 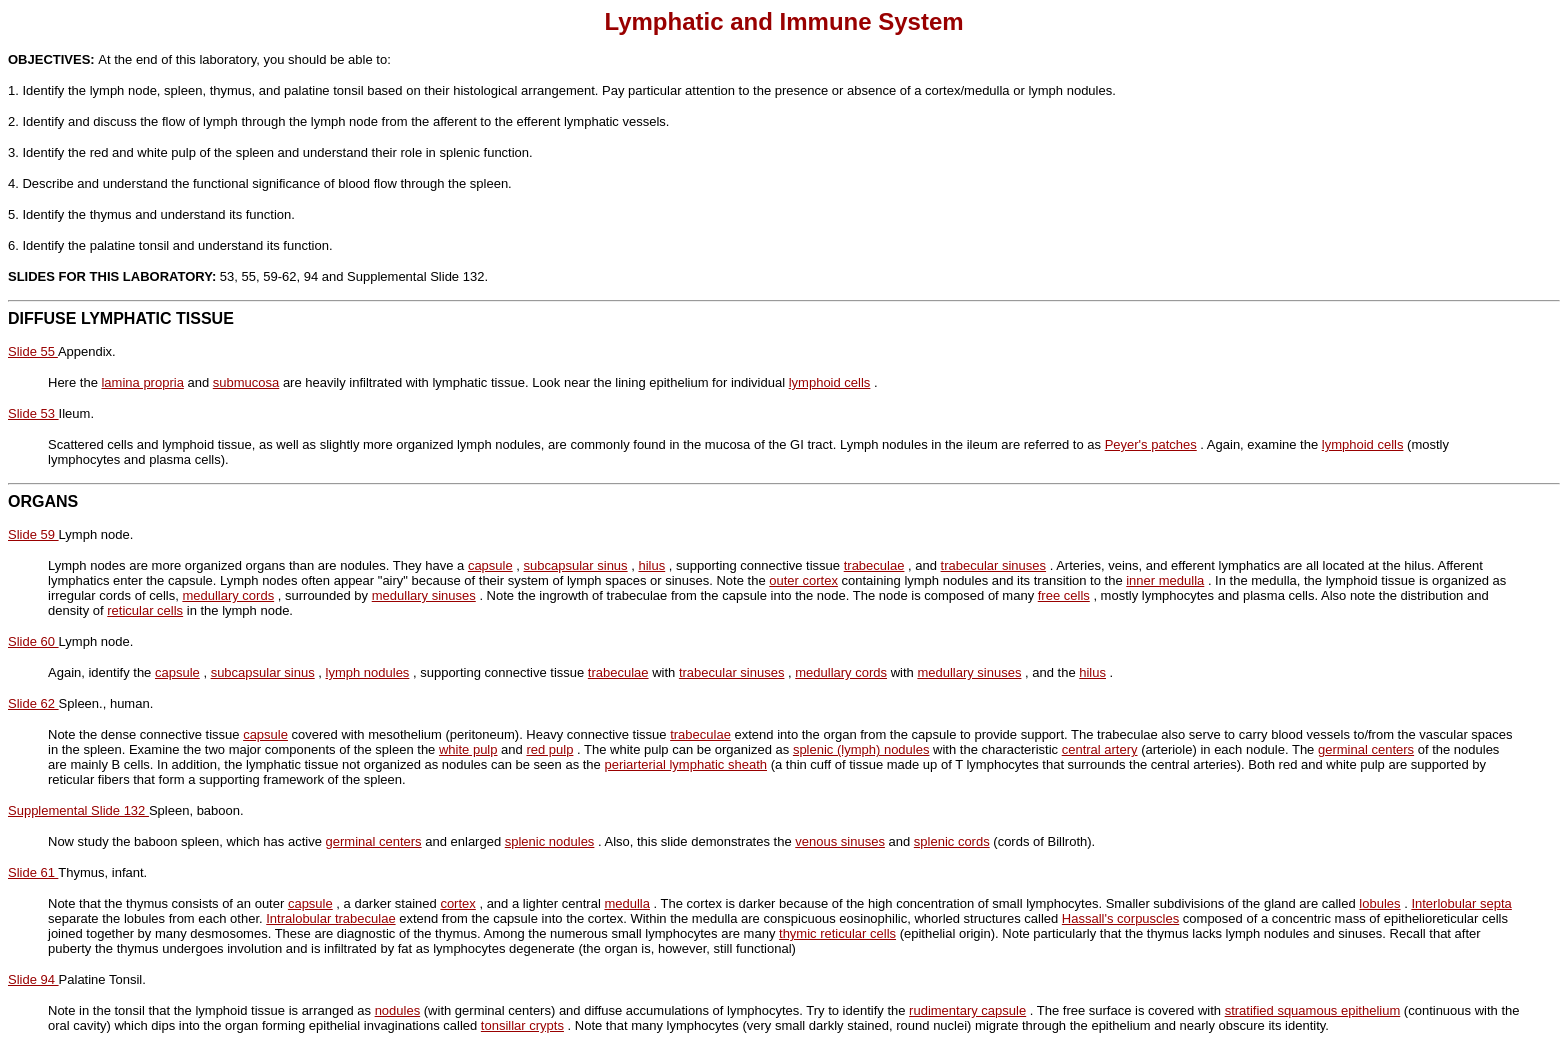 What do you see at coordinates (803, 580) in the screenshot?
I see `outer cortex` at bounding box center [803, 580].